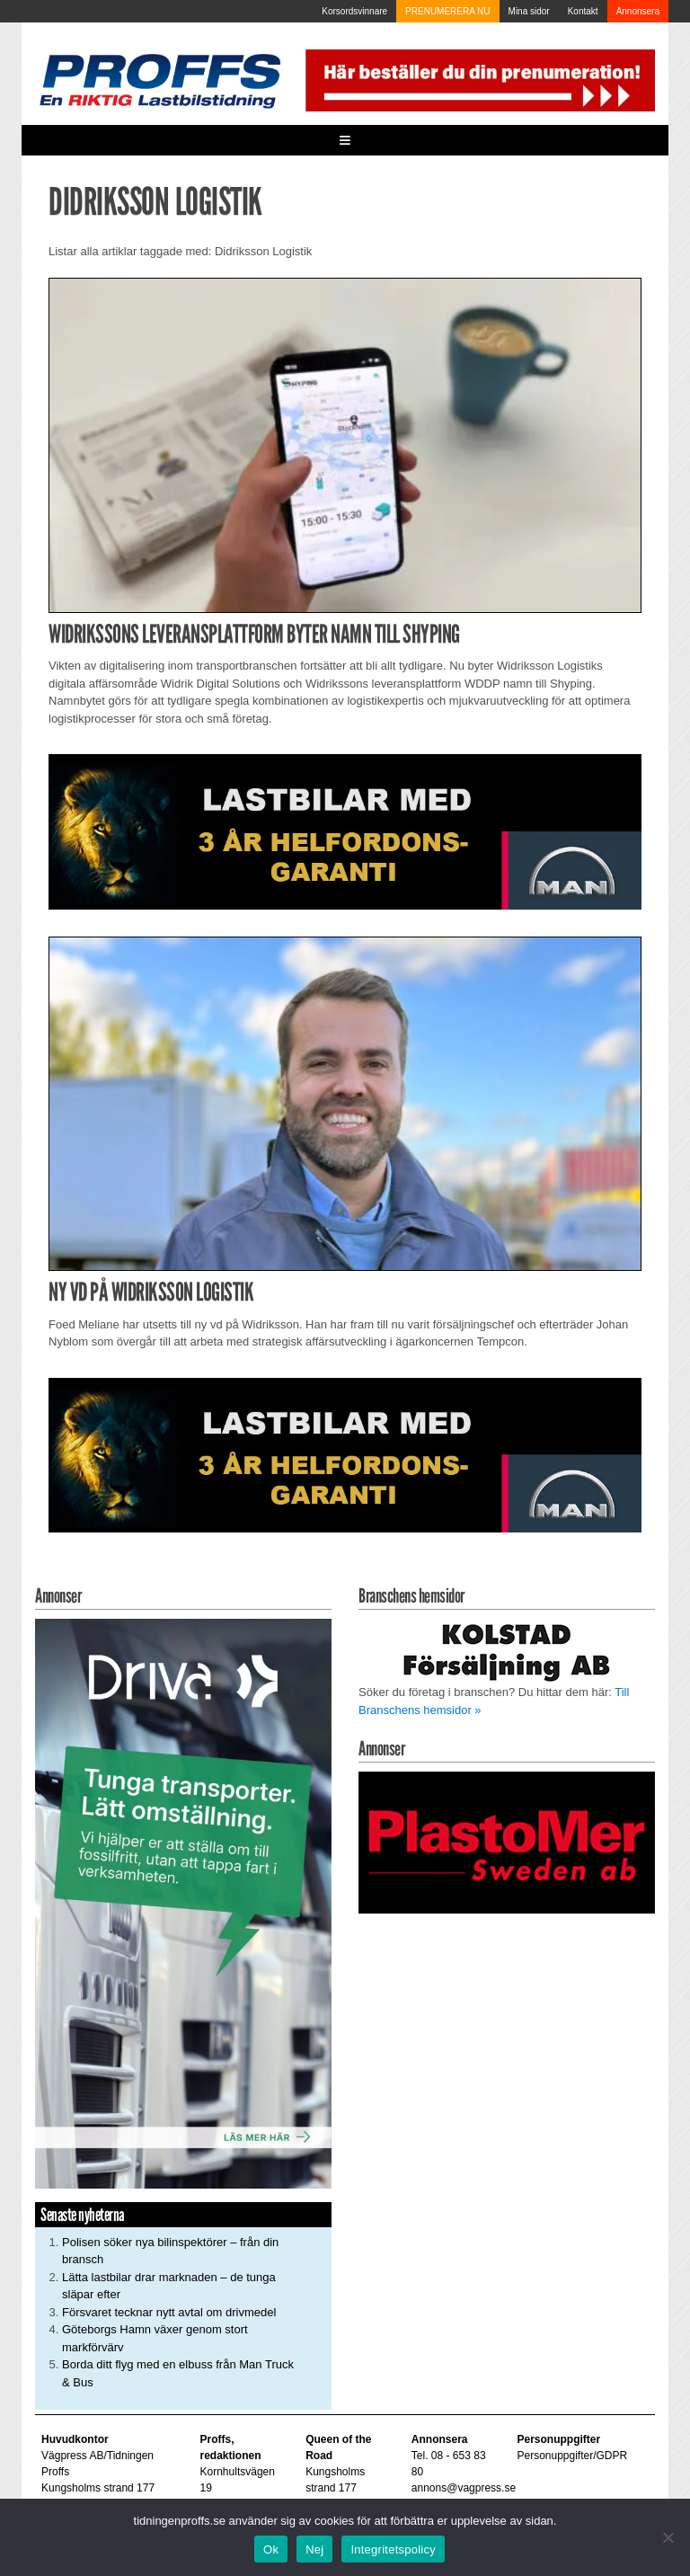  I want to click on Annonsera, so click(637, 11).